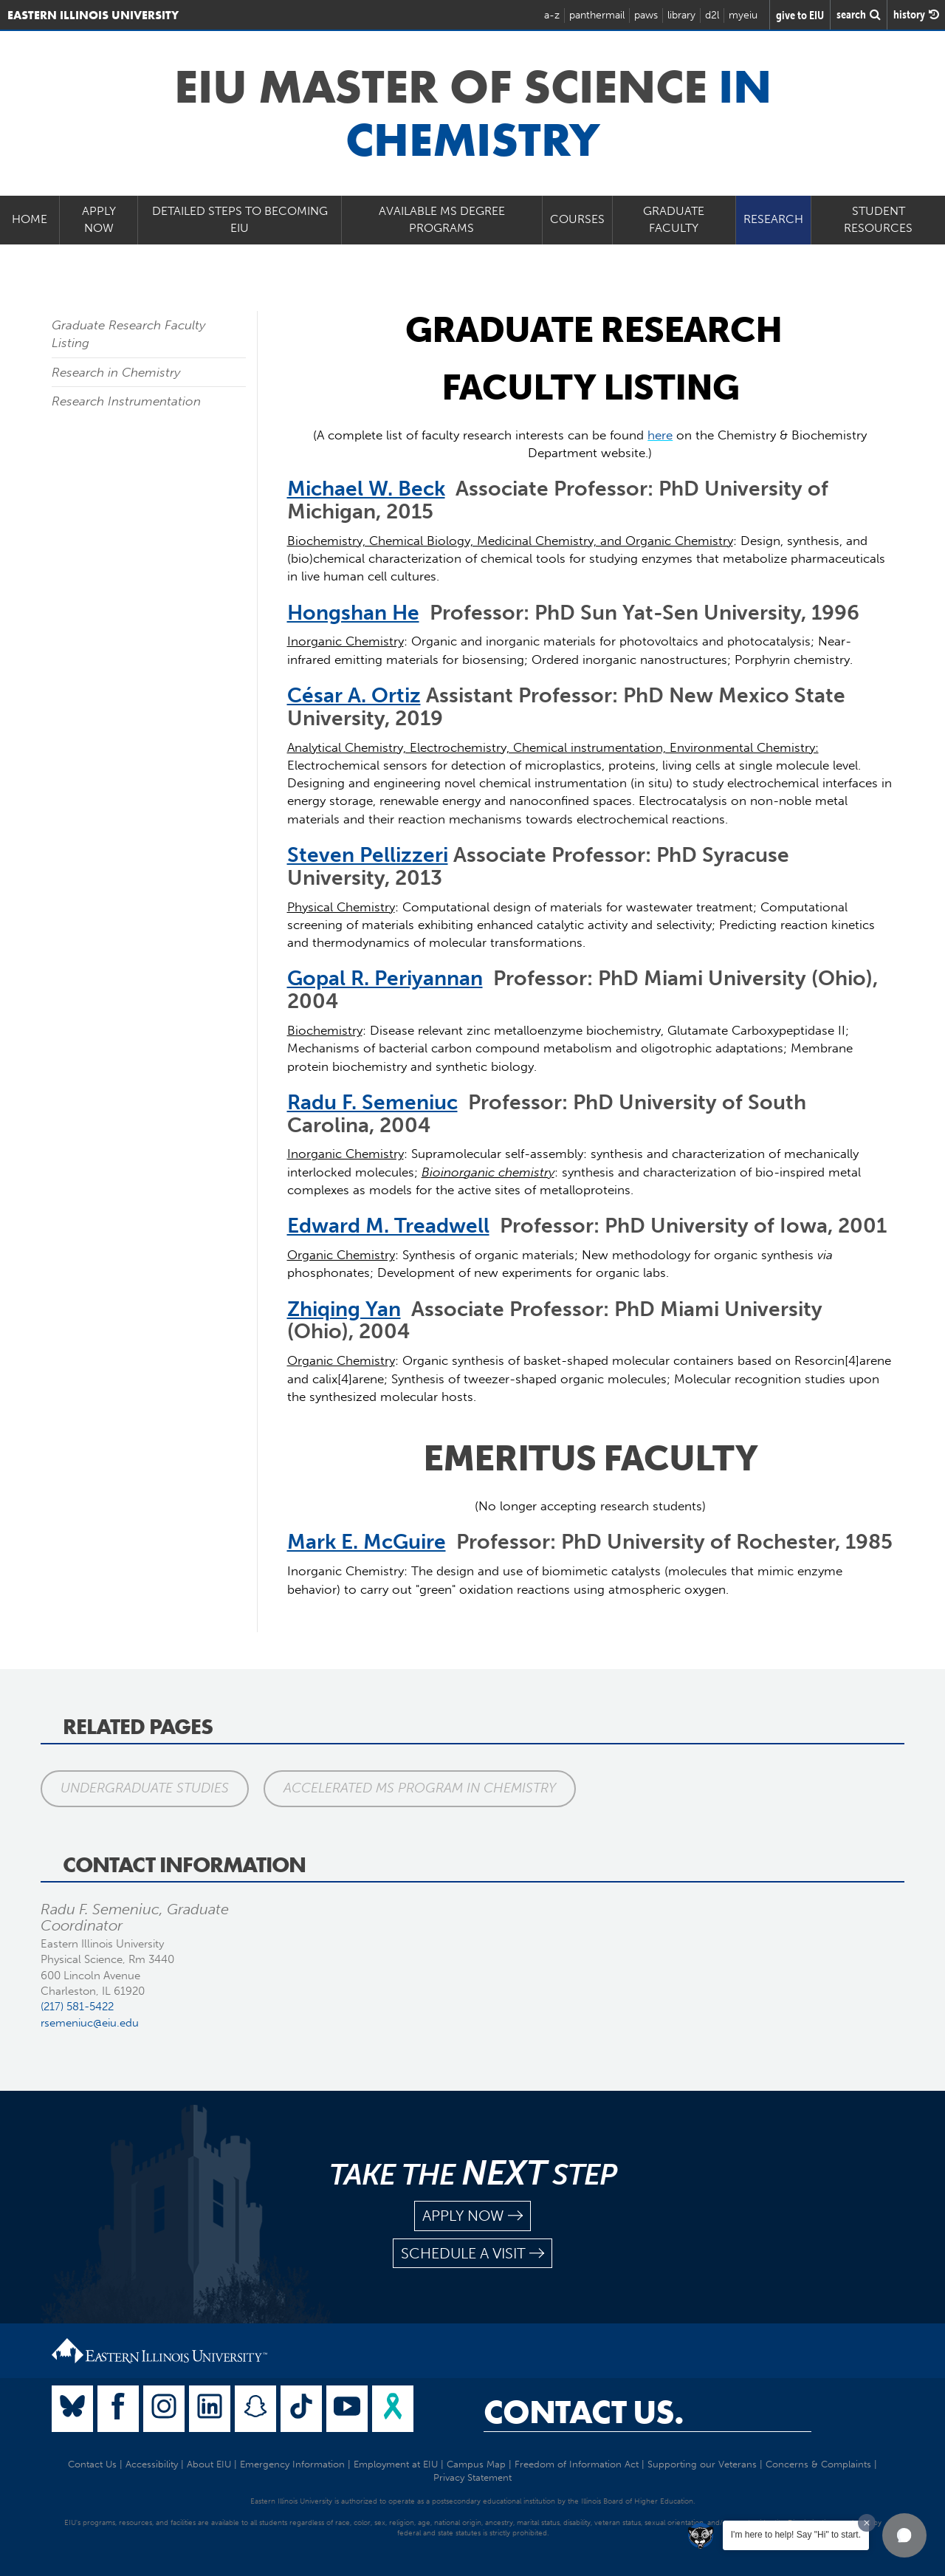 The height and width of the screenshot is (2576, 945). What do you see at coordinates (240, 219) in the screenshot?
I see `Detailed Steps to Becoming EIU` at bounding box center [240, 219].